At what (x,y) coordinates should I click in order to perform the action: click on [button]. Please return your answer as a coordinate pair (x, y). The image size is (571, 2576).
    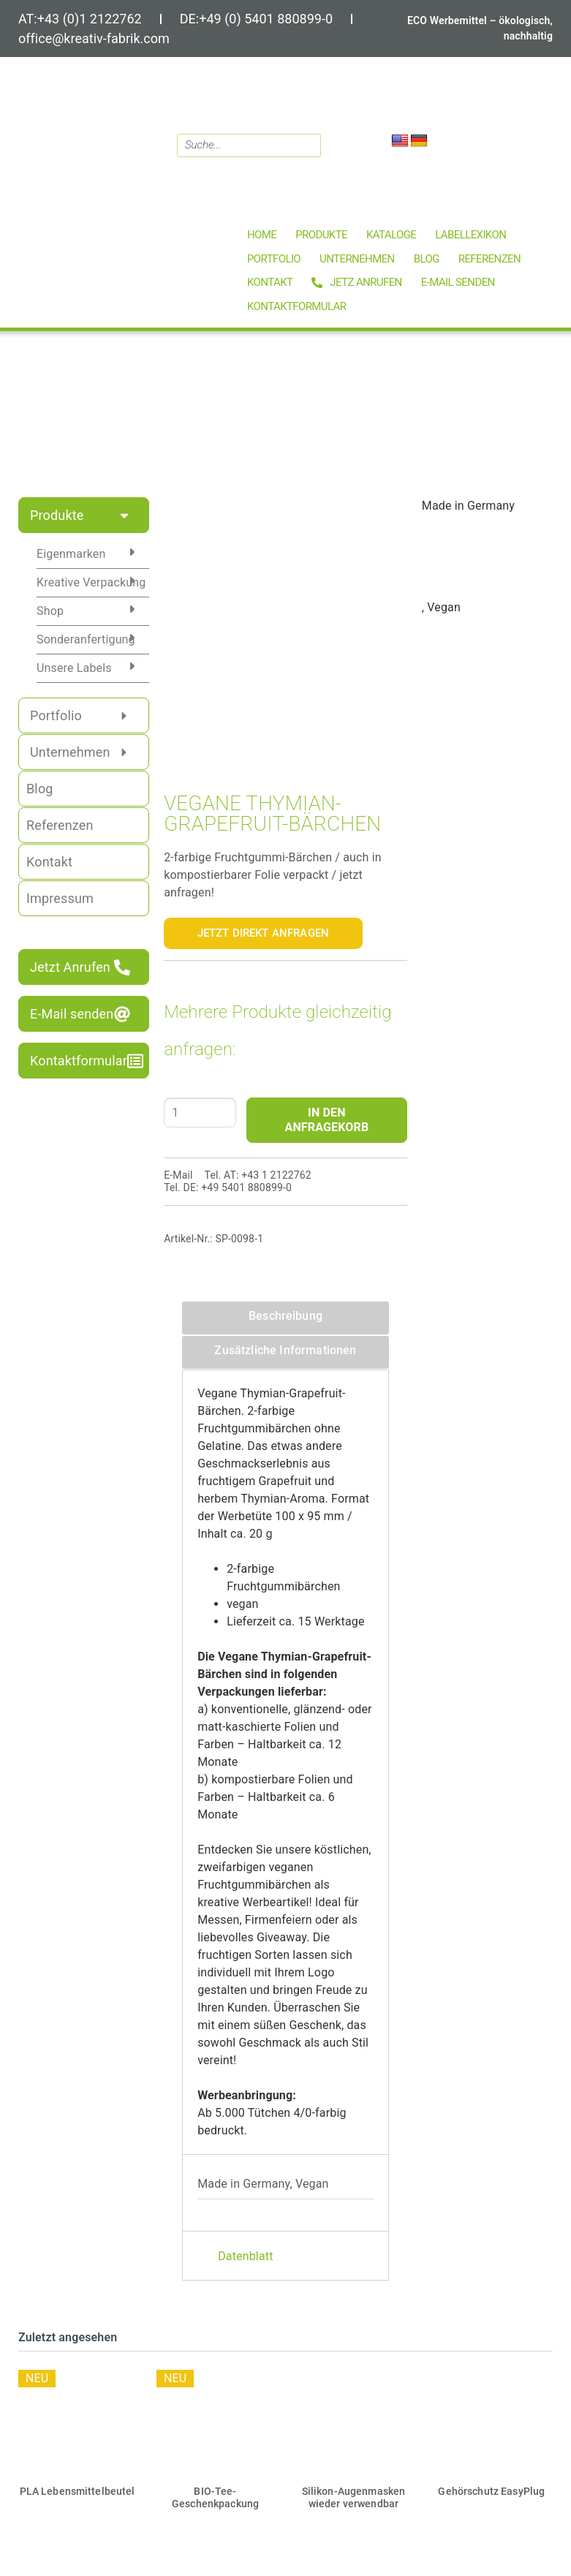
    Looking at the image, I should click on (321, 235).